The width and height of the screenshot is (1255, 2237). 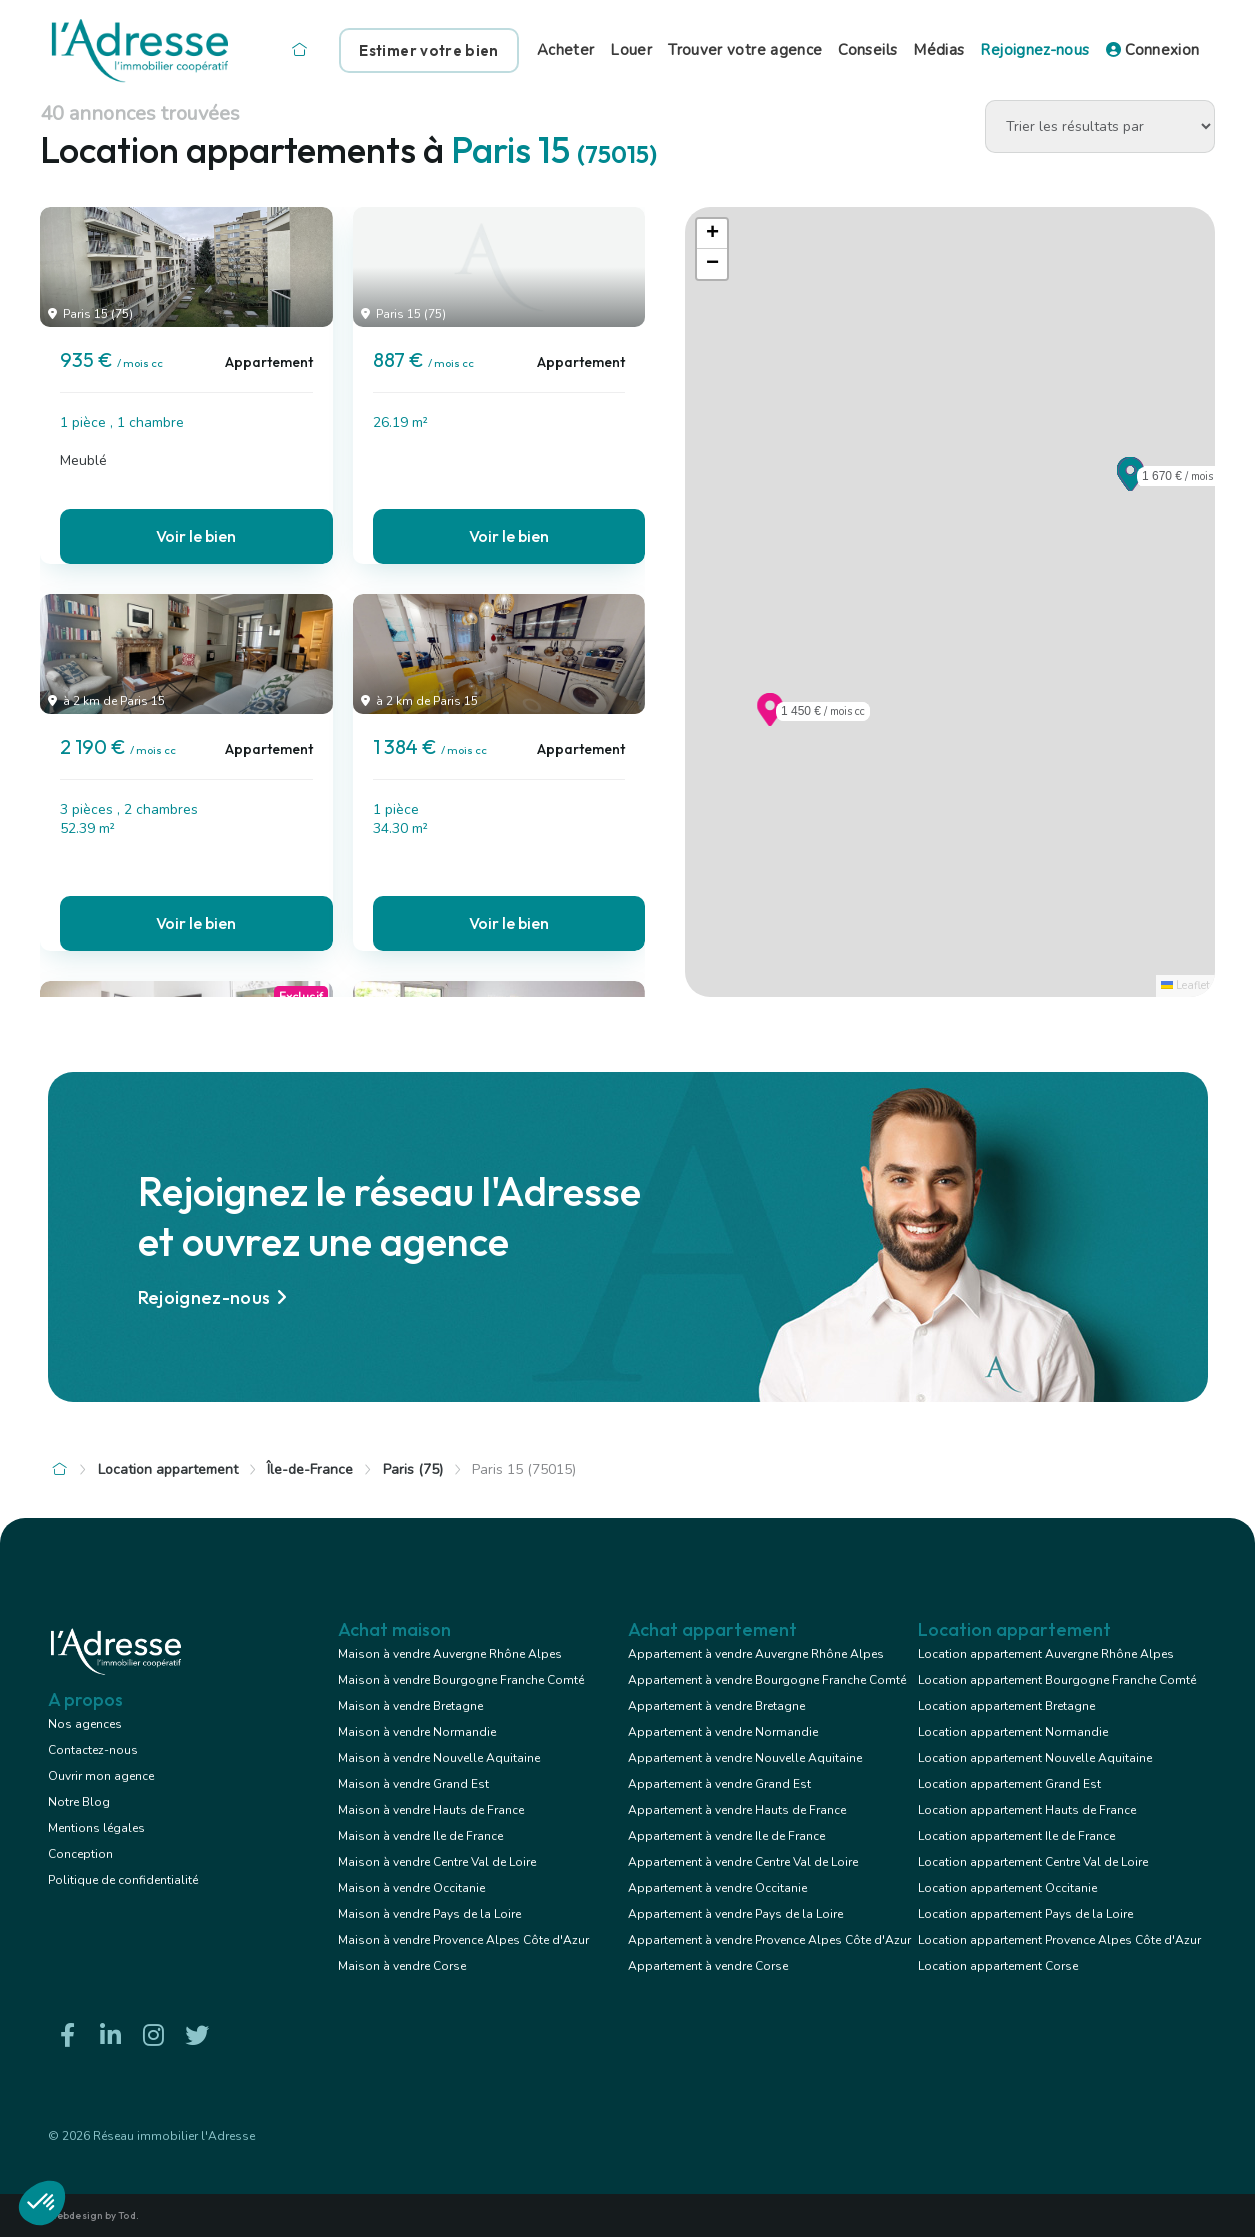 What do you see at coordinates (196, 536) in the screenshot?
I see `Voir le bien` at bounding box center [196, 536].